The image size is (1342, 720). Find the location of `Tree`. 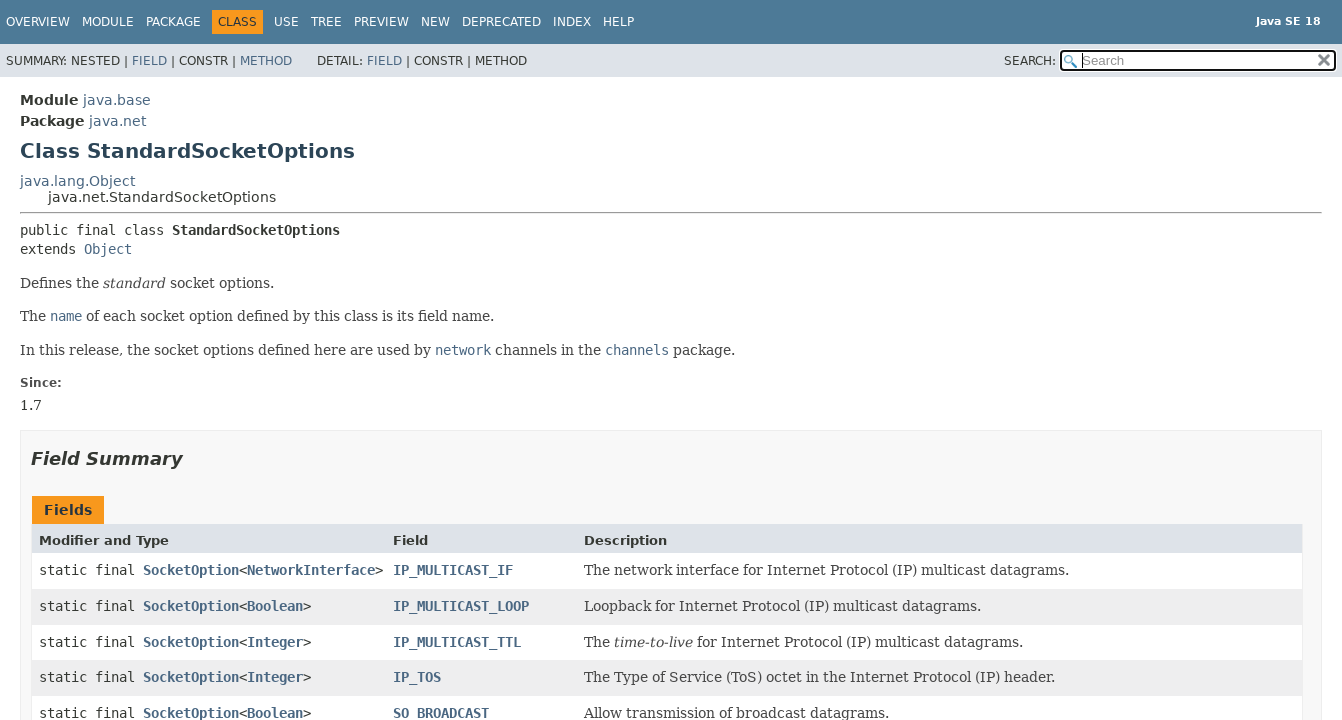

Tree is located at coordinates (326, 22).